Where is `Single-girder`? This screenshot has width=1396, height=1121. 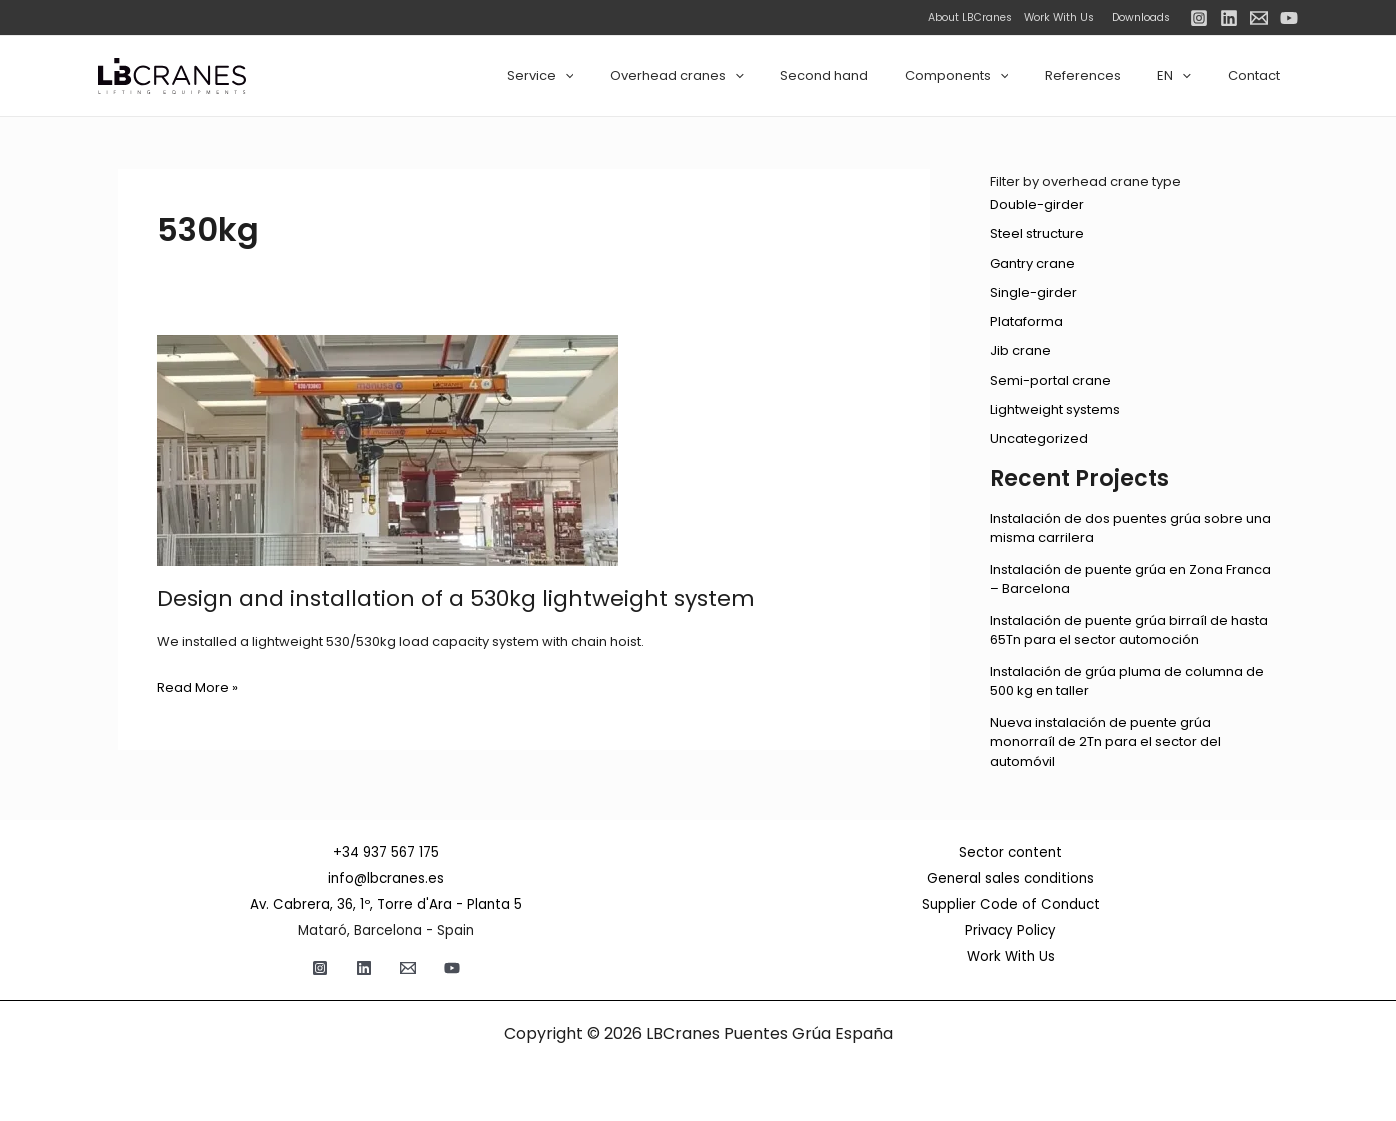
Single-girder is located at coordinates (1033, 292).